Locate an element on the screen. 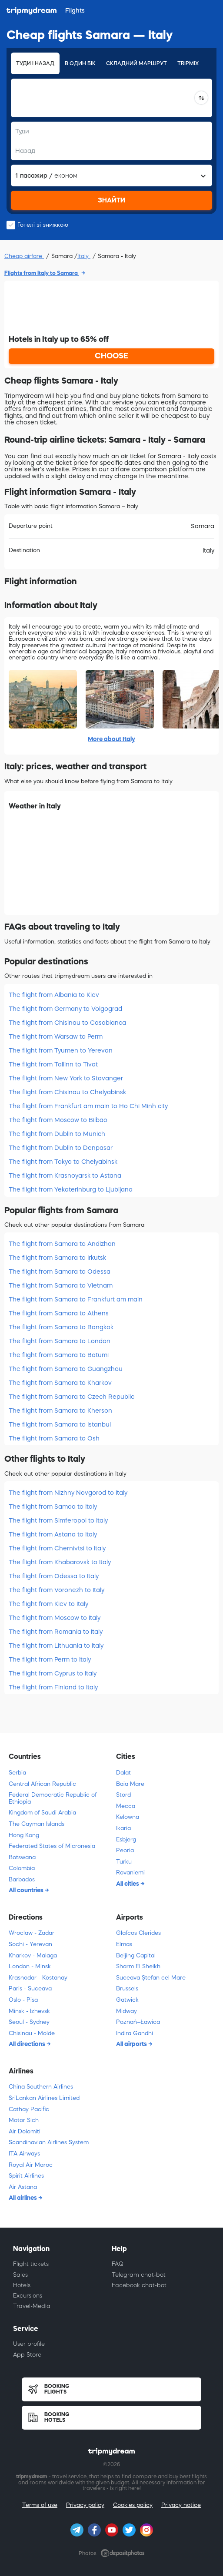 The height and width of the screenshot is (2576, 223). Peoria is located at coordinates (125, 1850).